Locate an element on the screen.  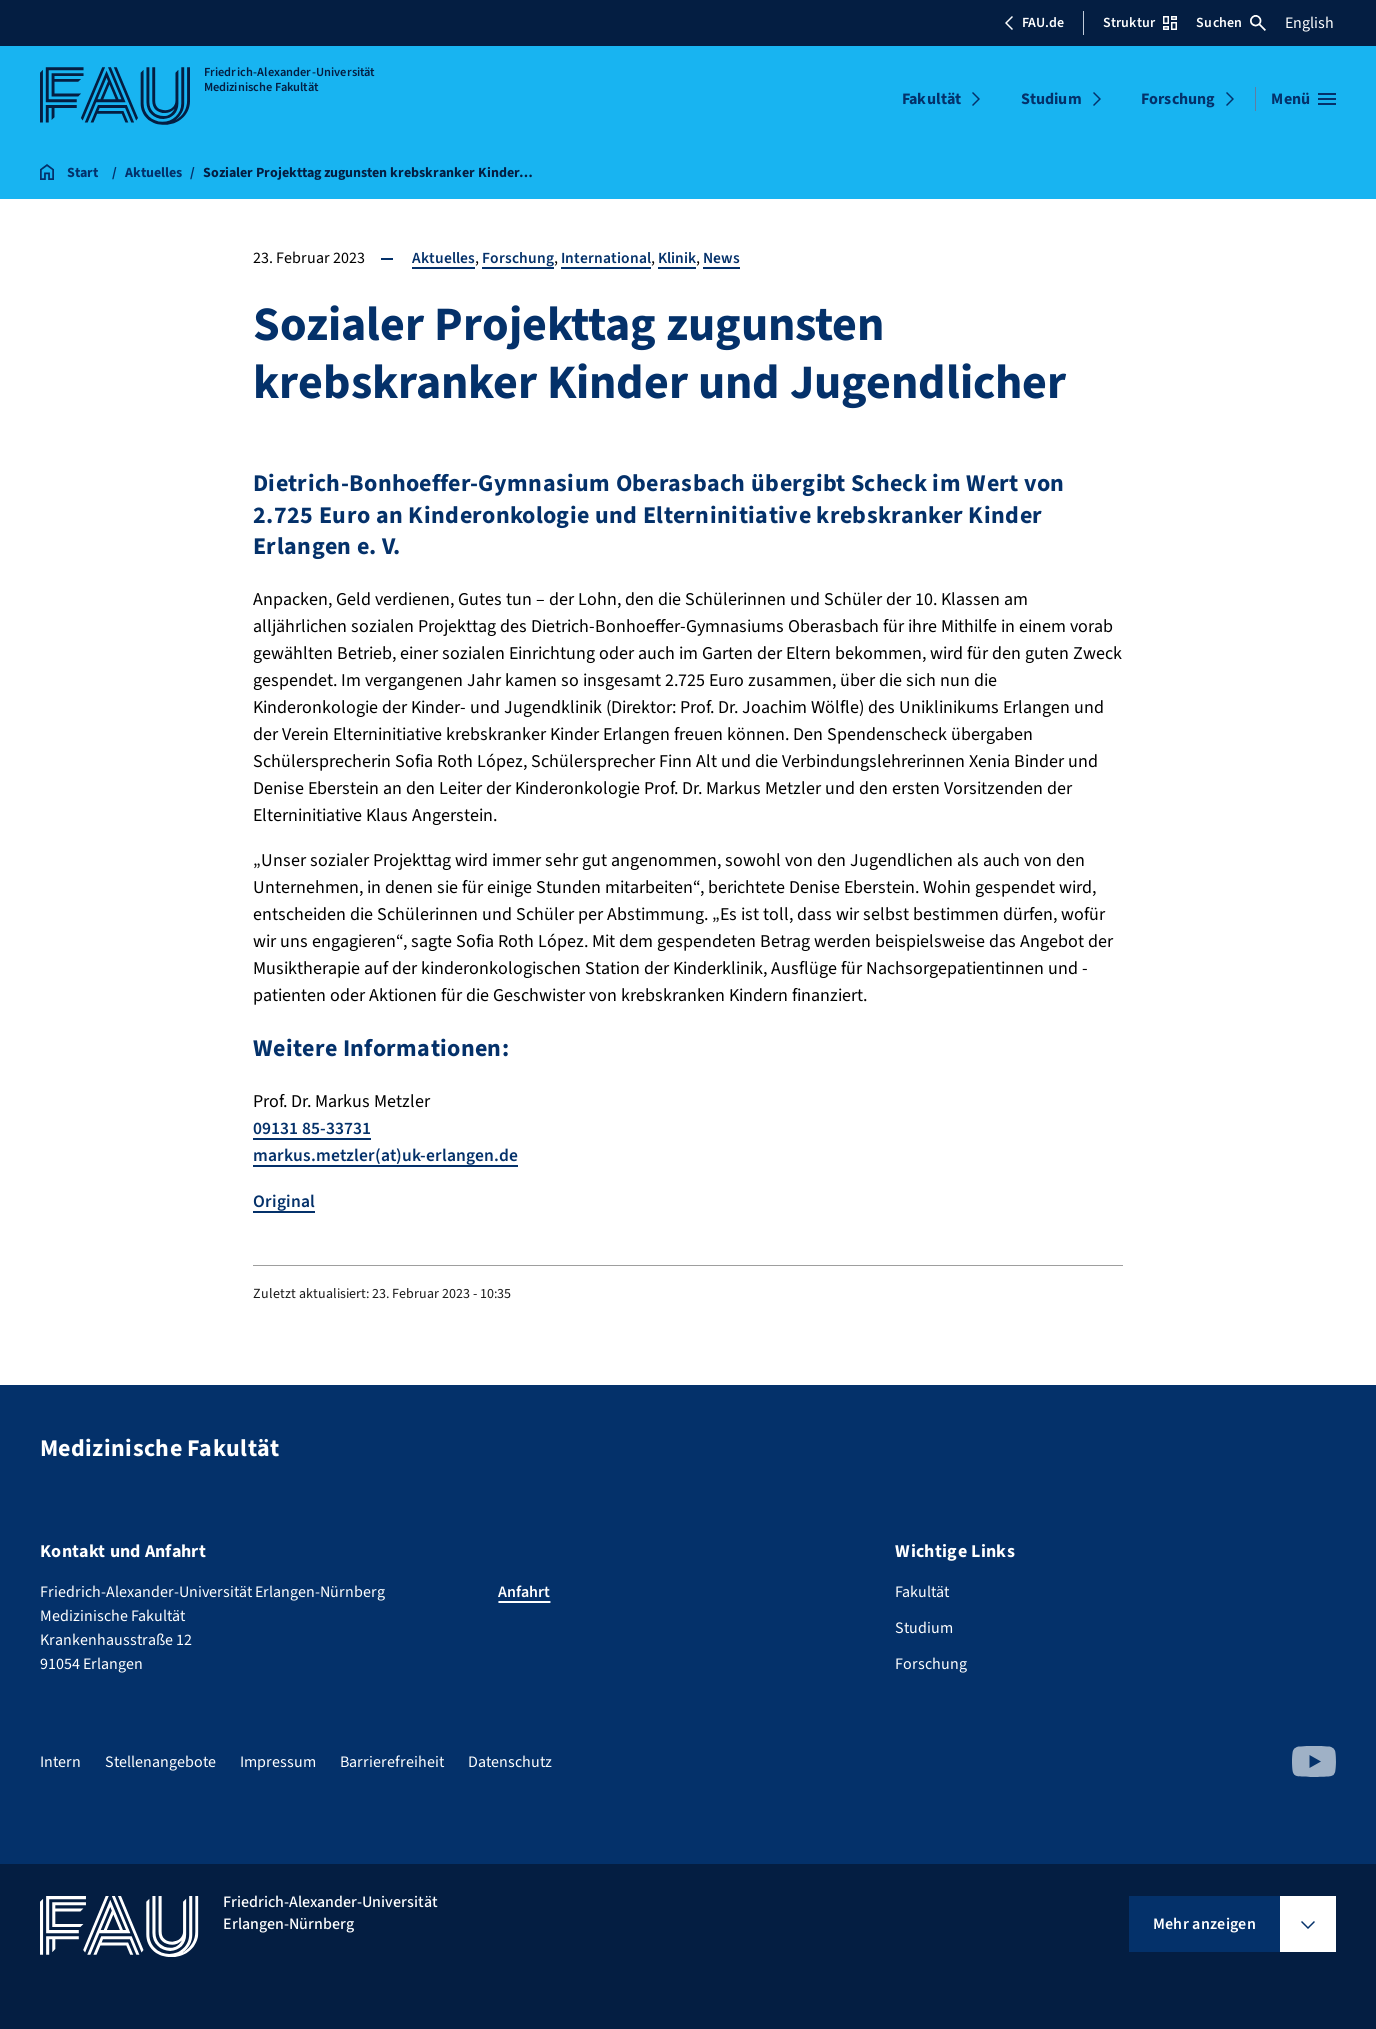
Studium is located at coordinates (1051, 99).